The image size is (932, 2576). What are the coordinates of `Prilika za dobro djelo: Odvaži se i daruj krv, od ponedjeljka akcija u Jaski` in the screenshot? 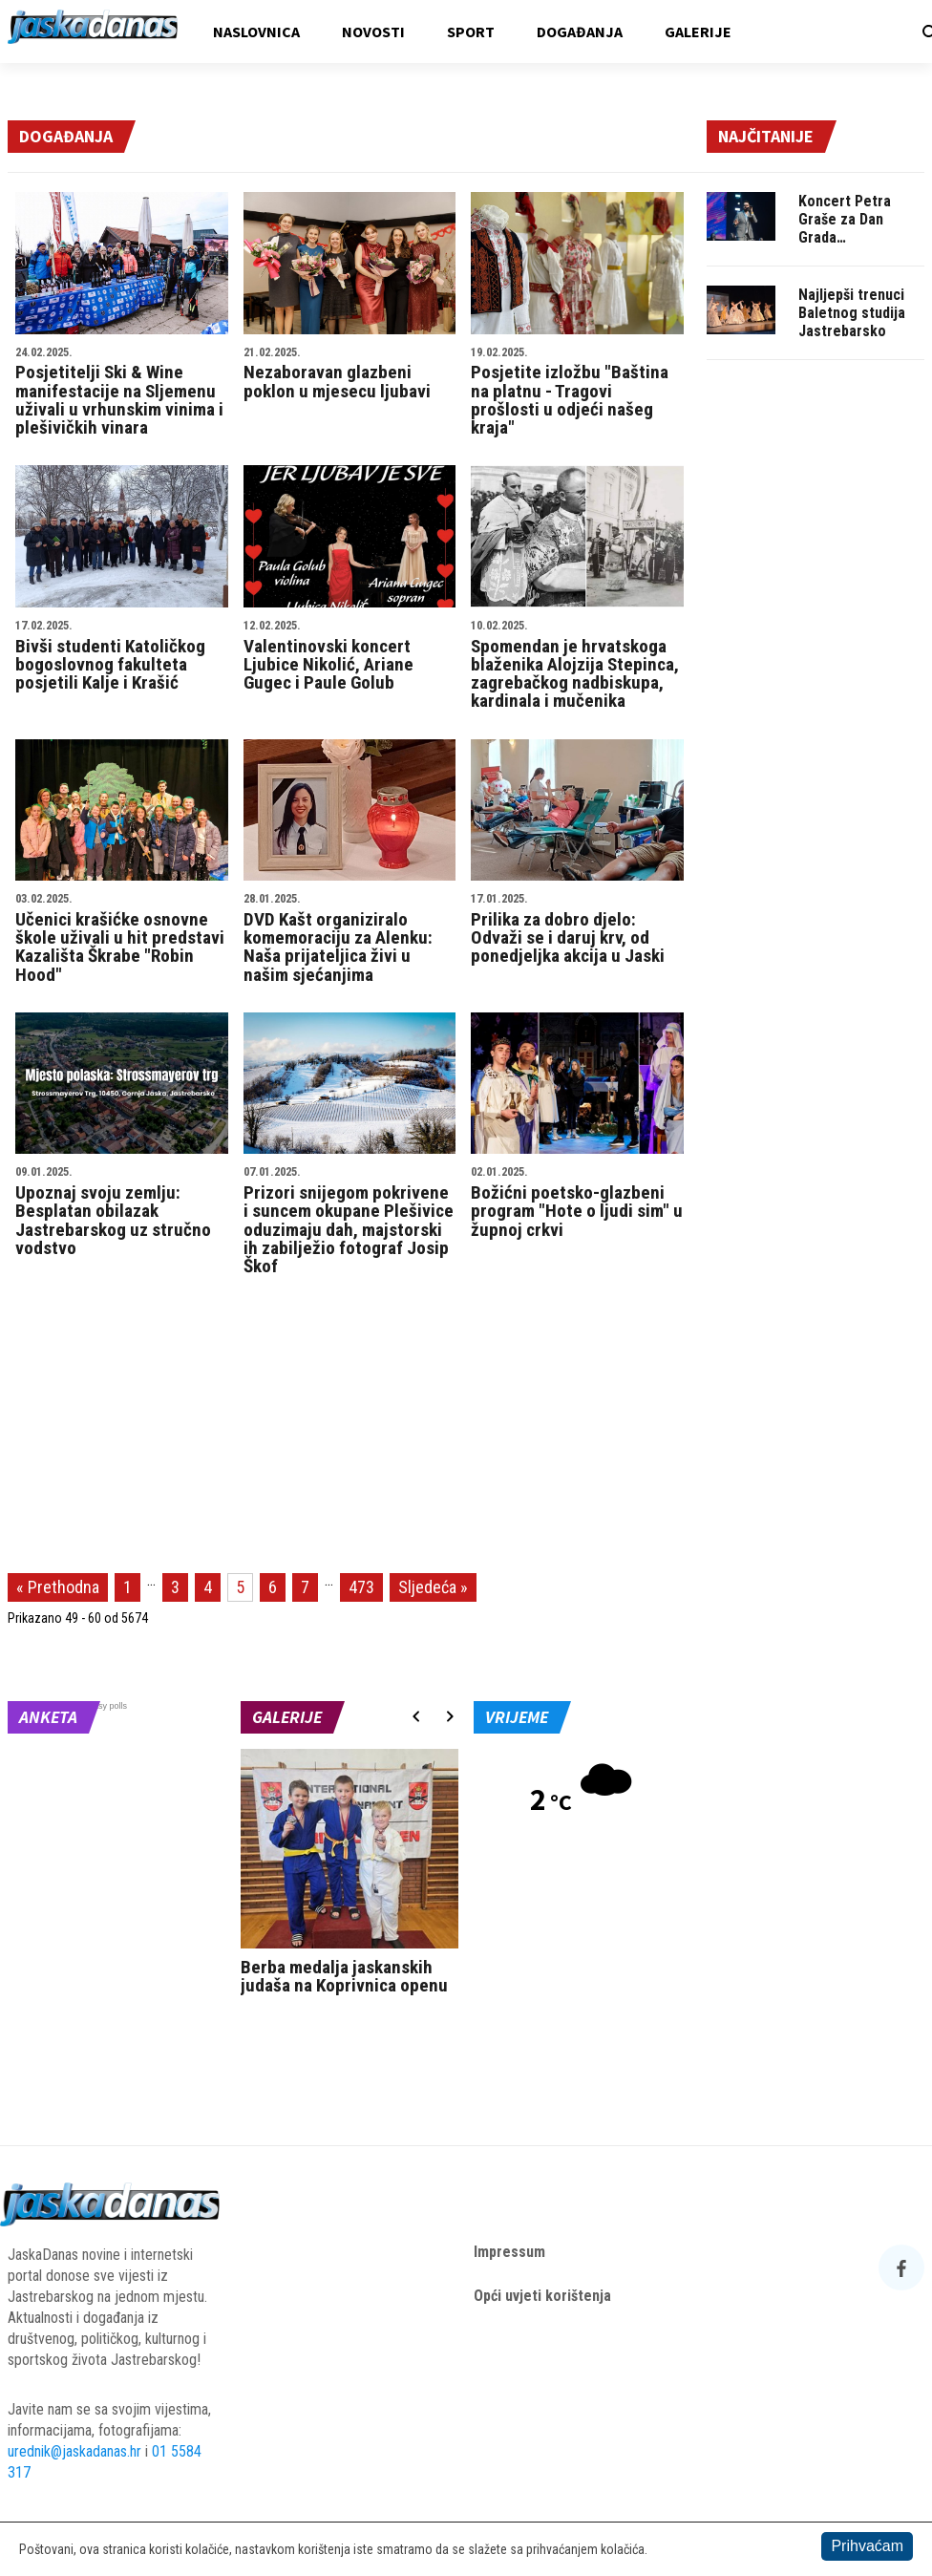 It's located at (577, 930).